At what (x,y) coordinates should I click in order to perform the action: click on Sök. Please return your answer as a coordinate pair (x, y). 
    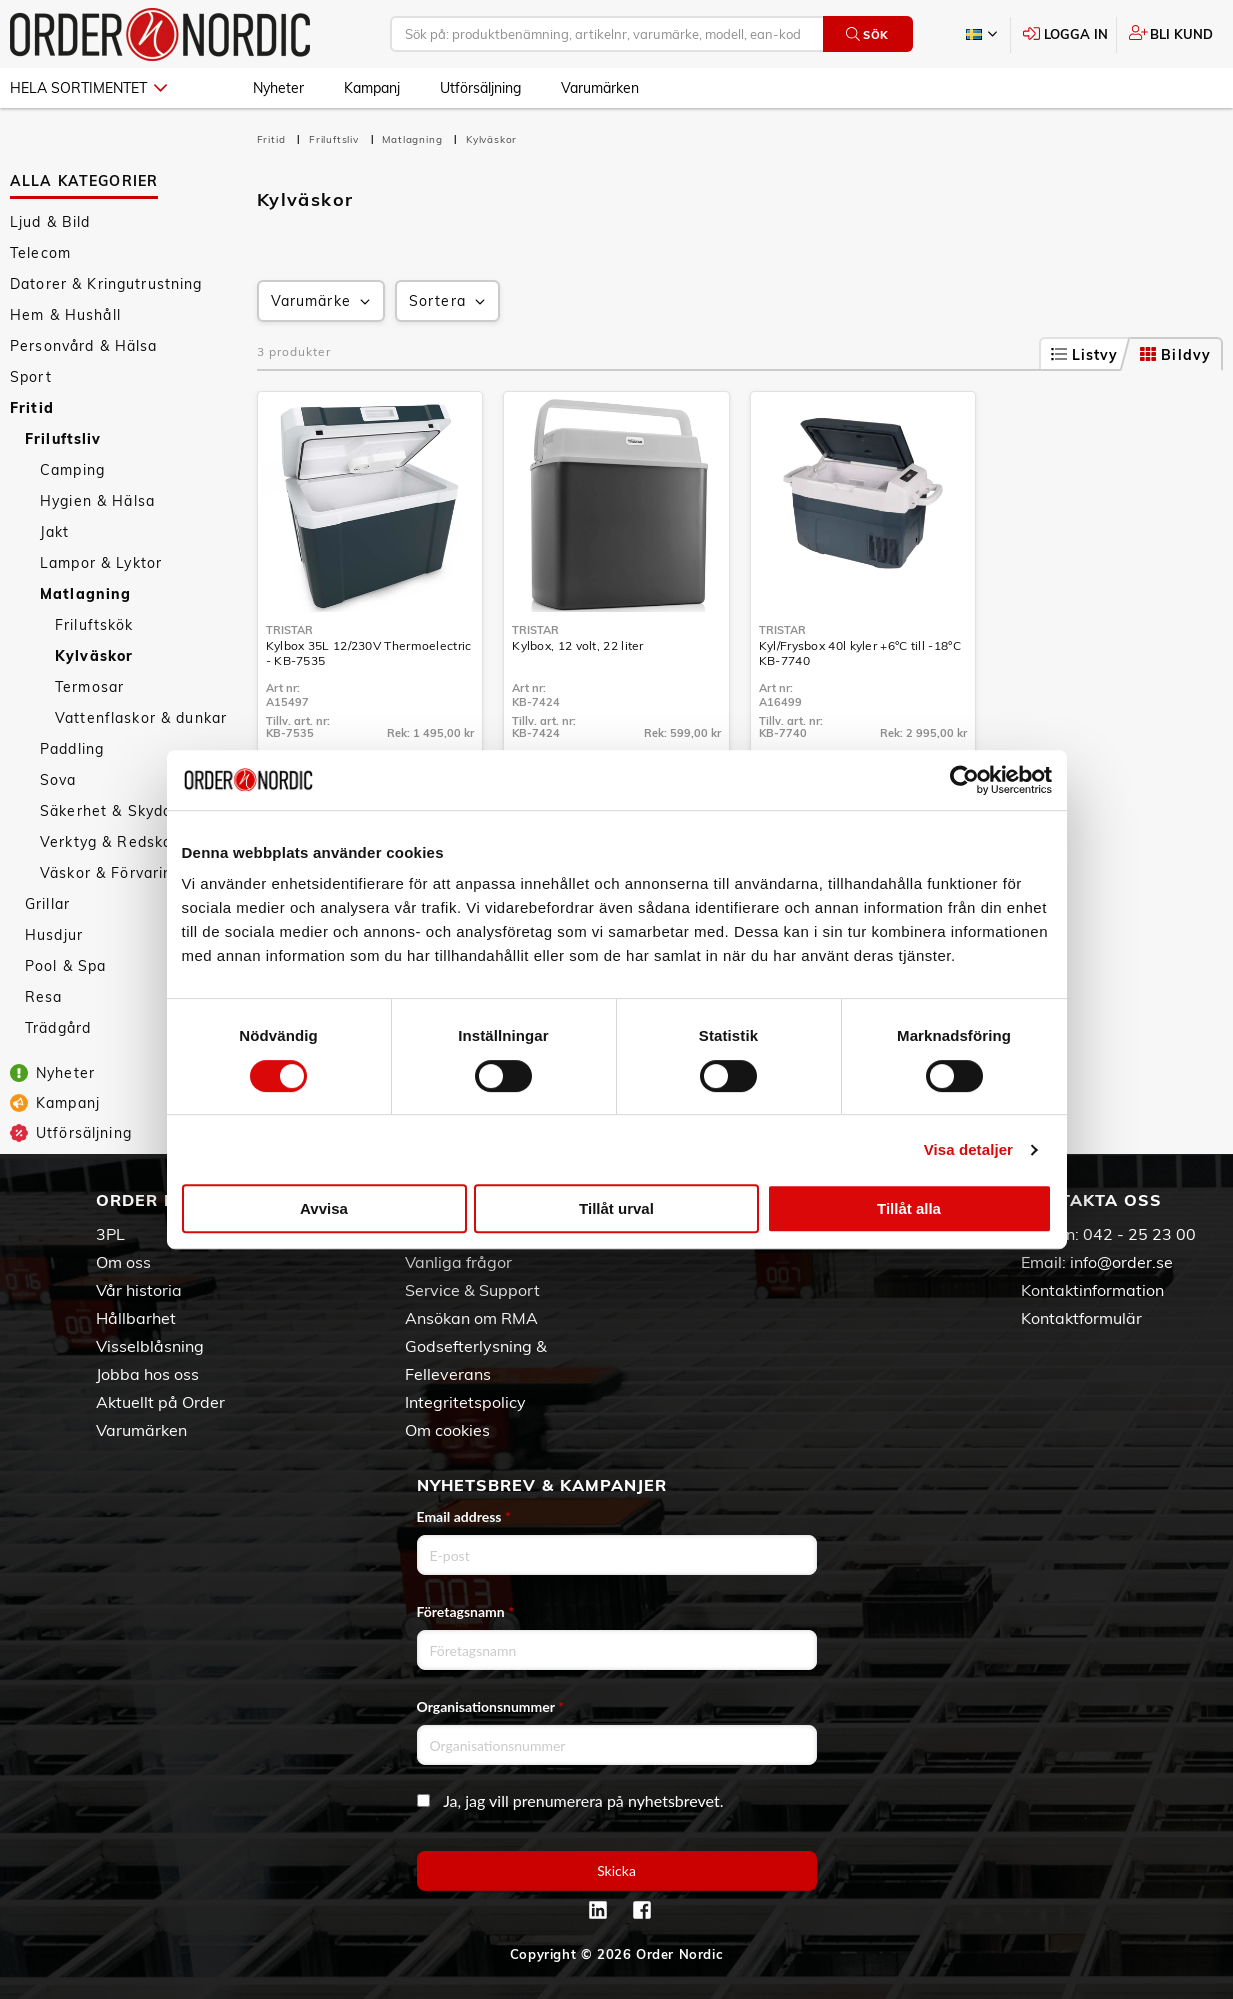
    Looking at the image, I should click on (867, 34).